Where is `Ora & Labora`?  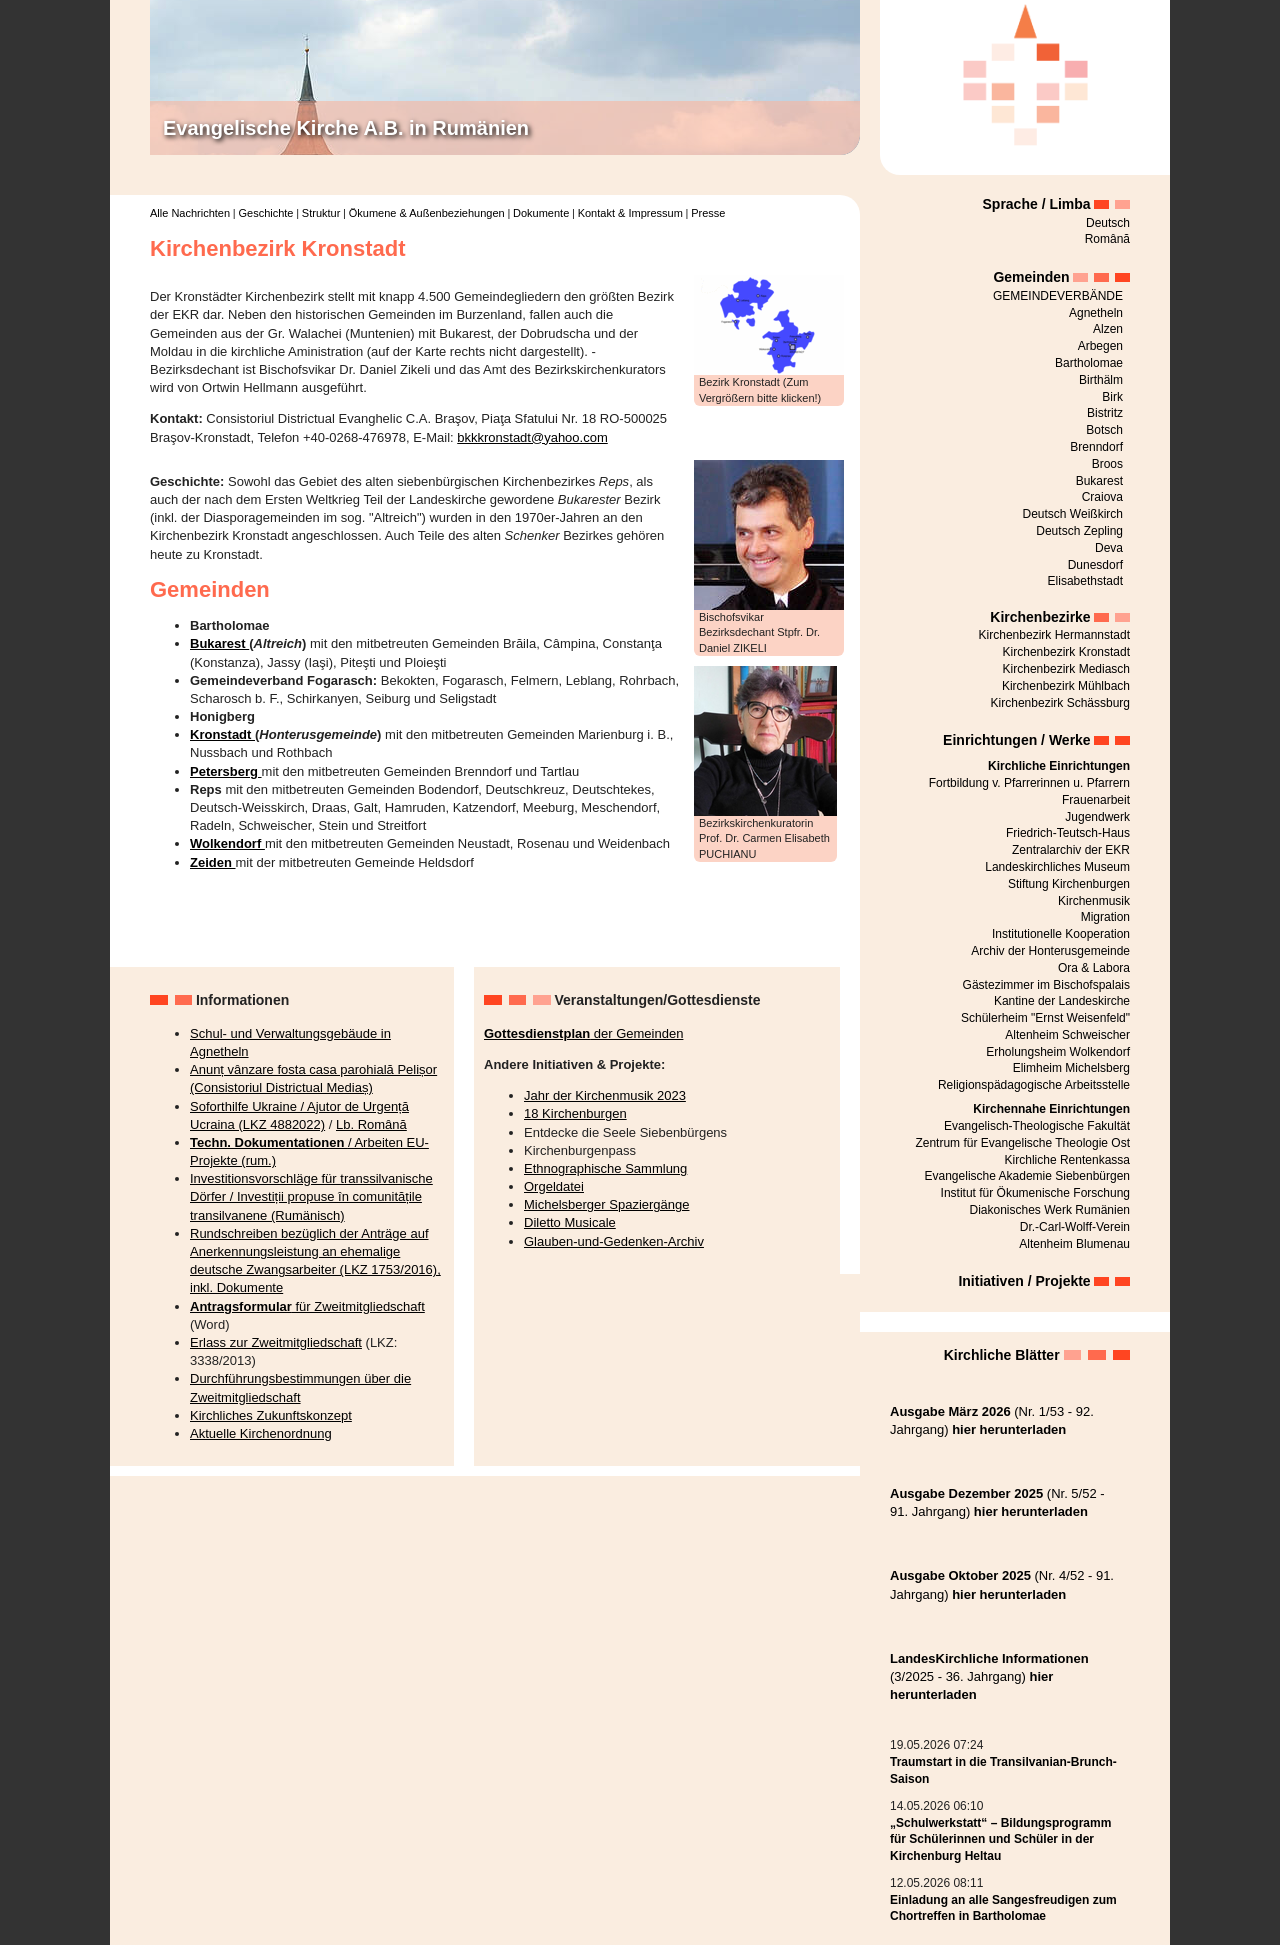 Ora & Labora is located at coordinates (1094, 968).